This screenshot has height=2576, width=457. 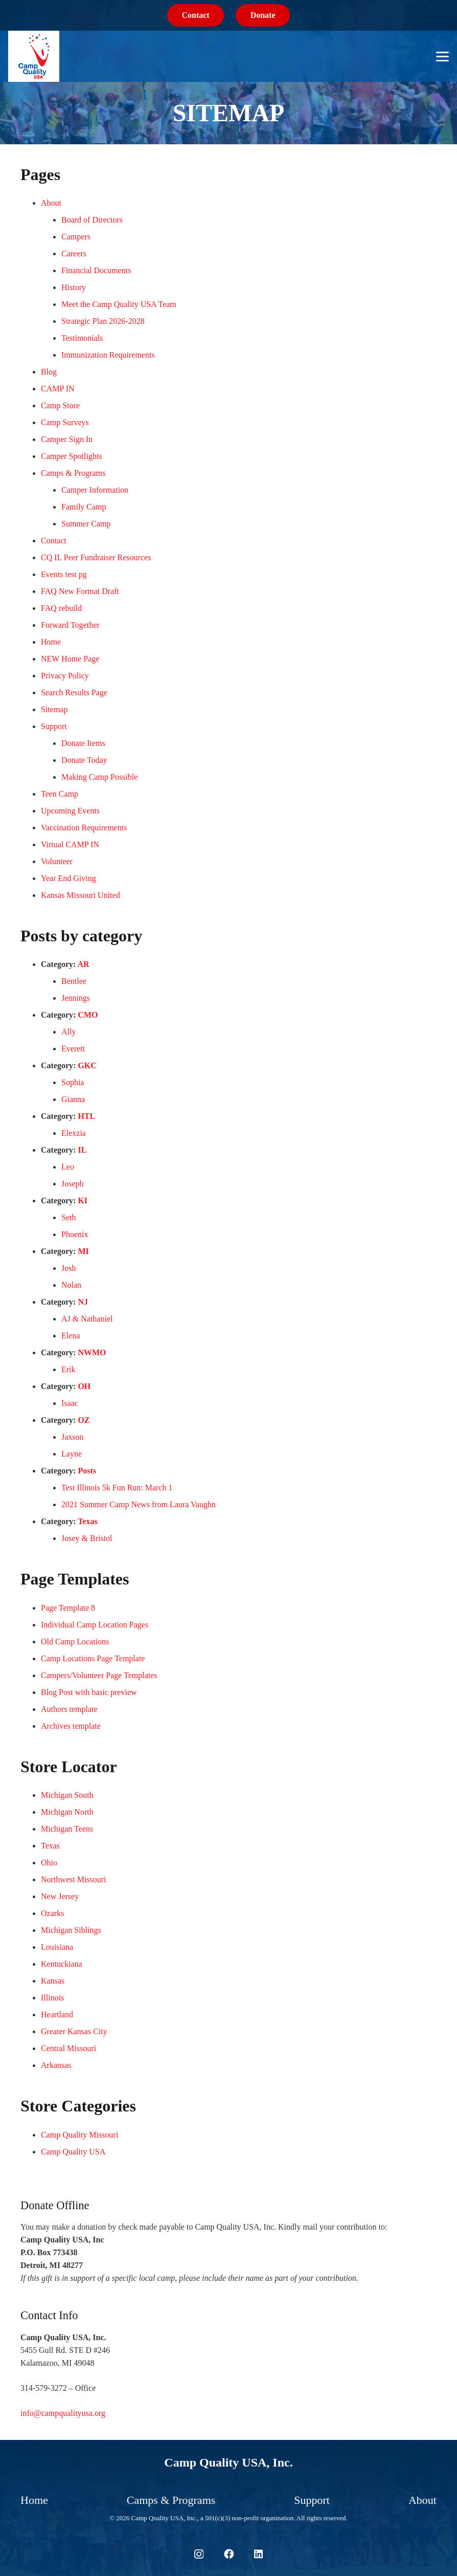 What do you see at coordinates (70, 658) in the screenshot?
I see `NEW Home Page` at bounding box center [70, 658].